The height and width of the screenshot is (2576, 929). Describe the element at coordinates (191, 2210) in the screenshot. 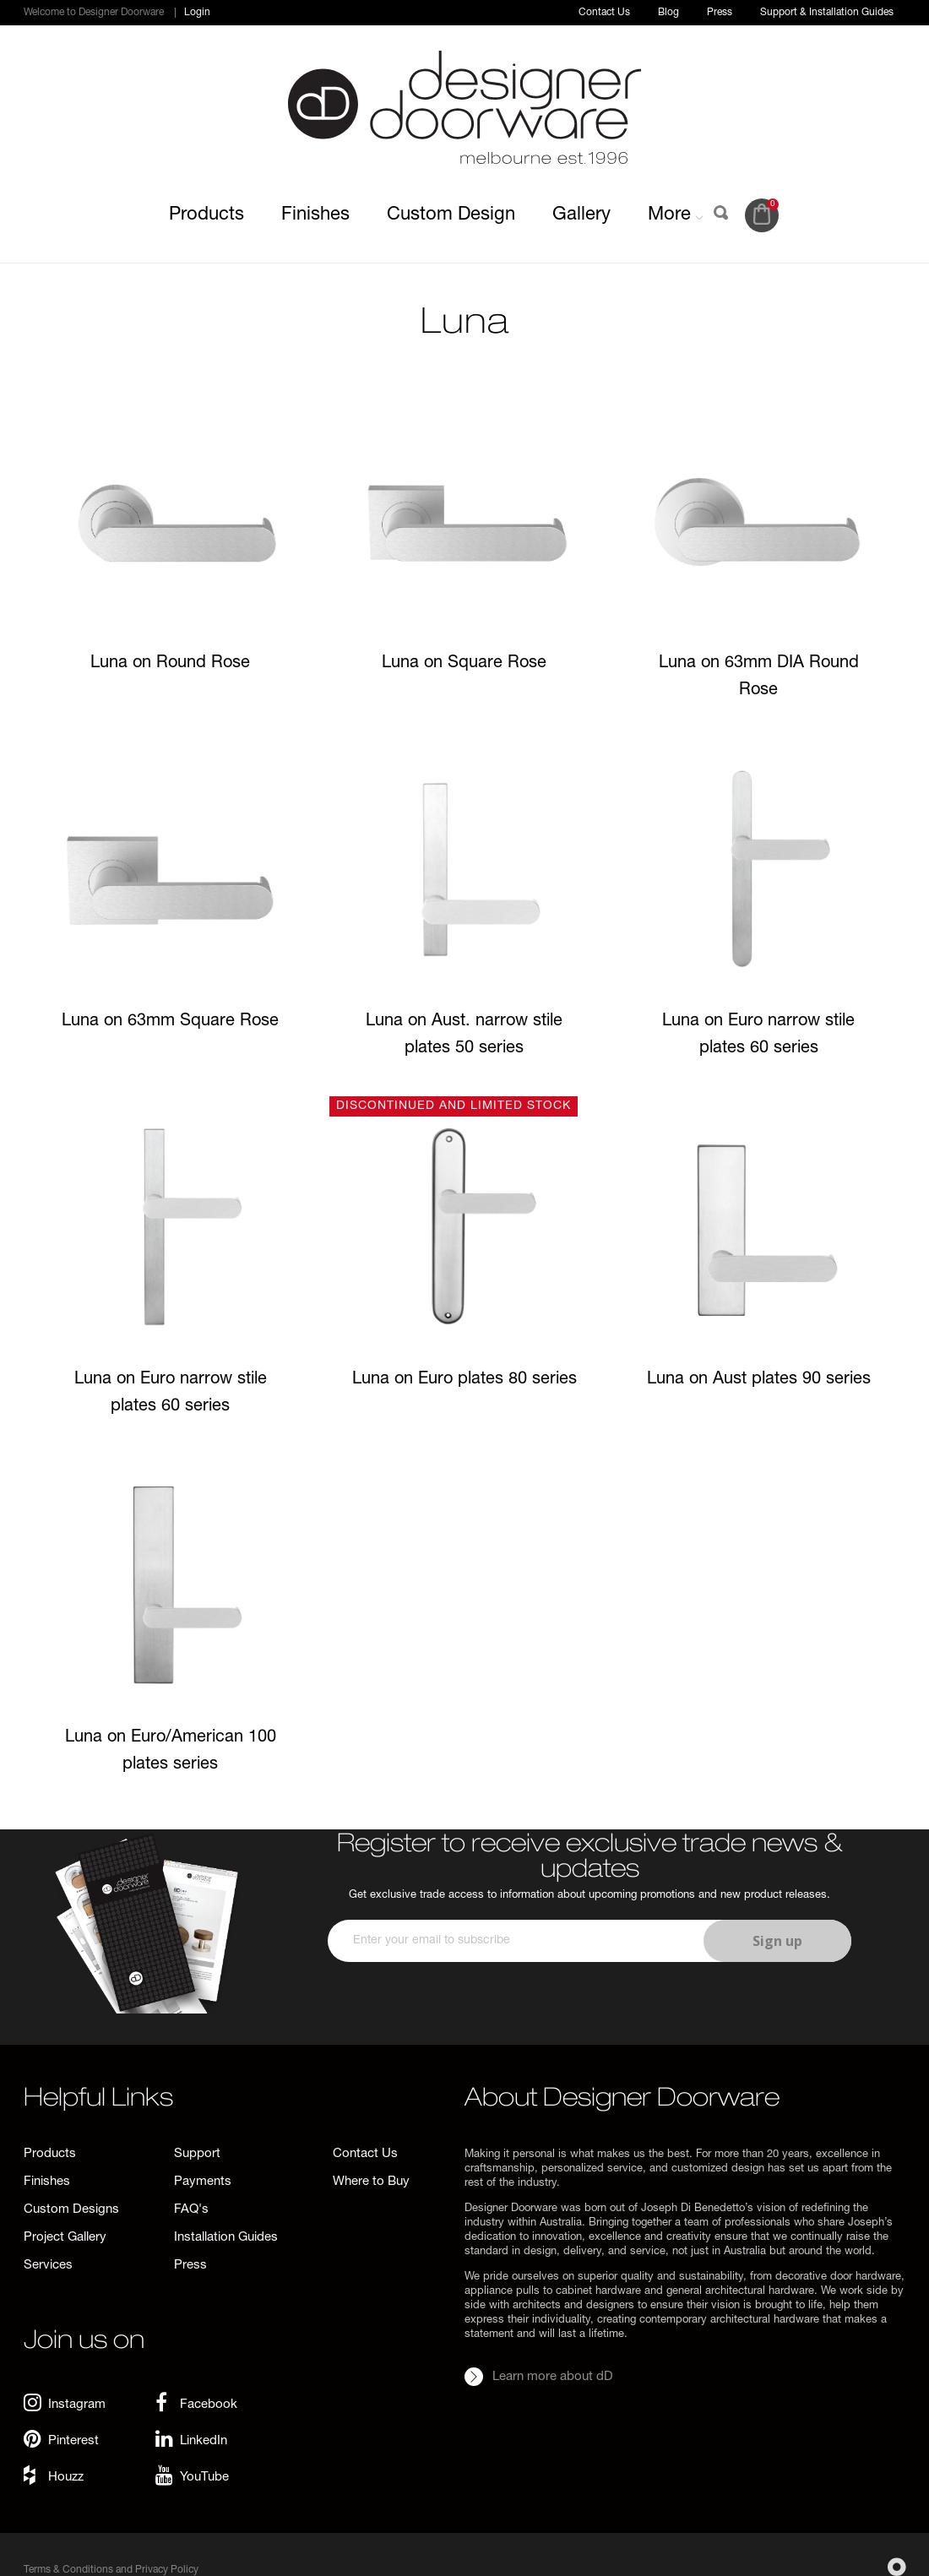

I see `FAQ's` at that location.